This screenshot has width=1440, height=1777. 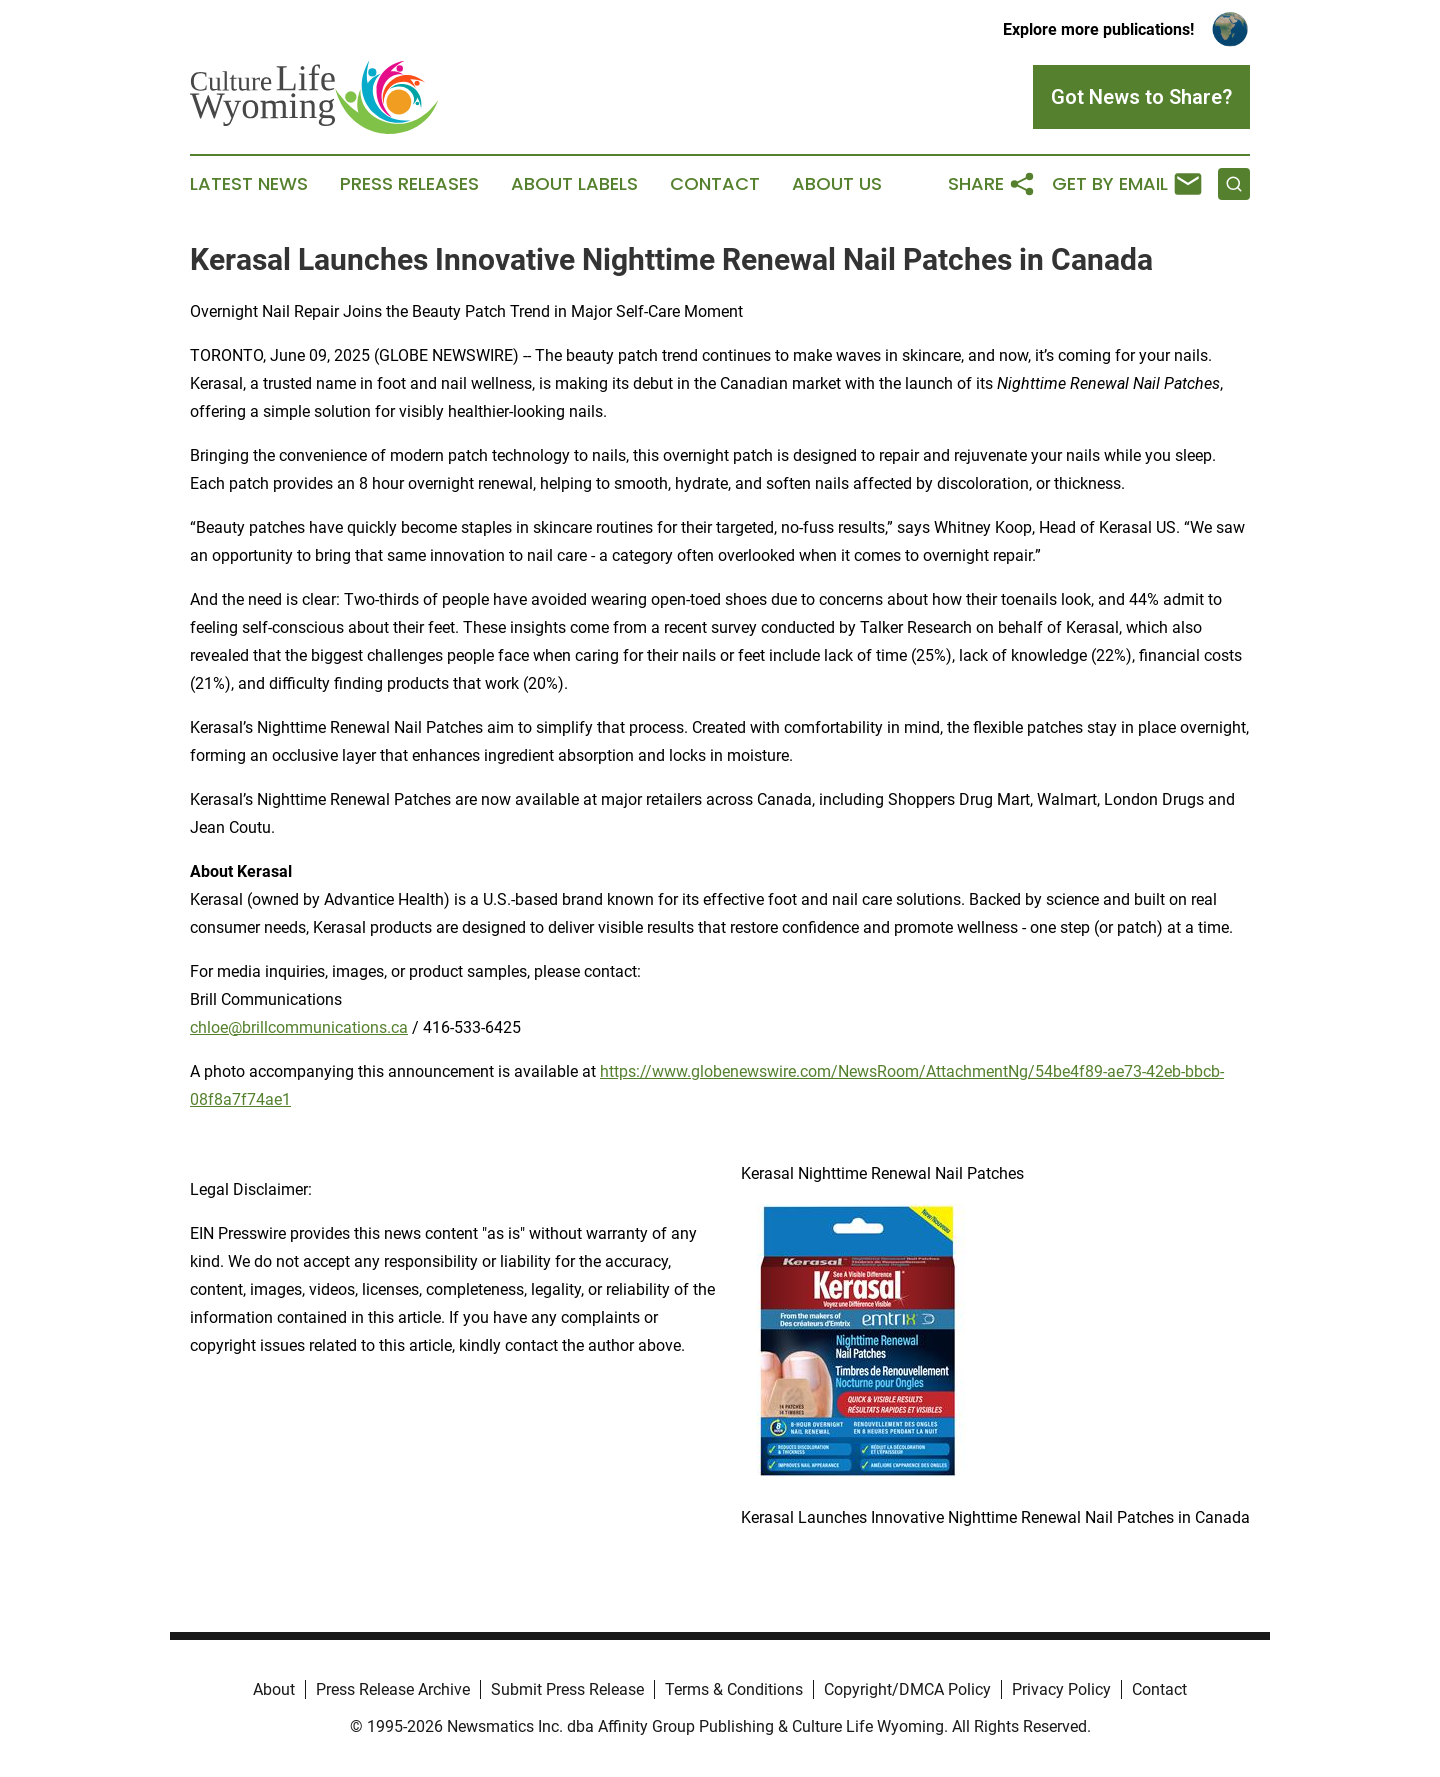 I want to click on About, so click(x=274, y=1689).